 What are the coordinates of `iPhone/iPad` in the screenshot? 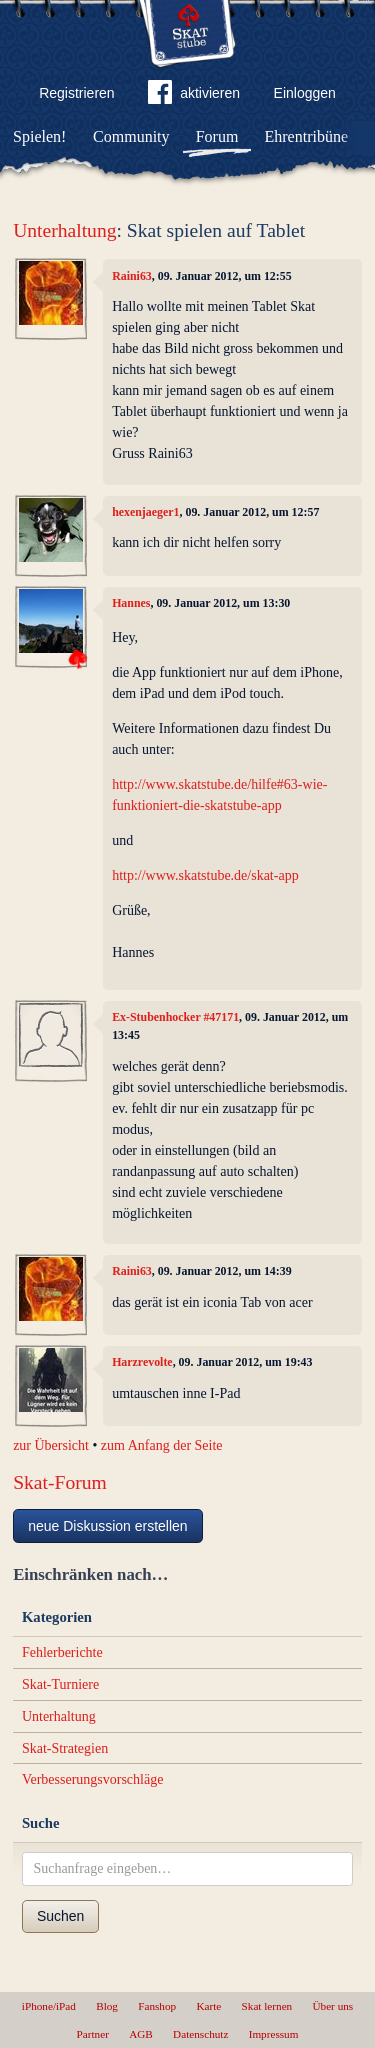 It's located at (49, 2006).